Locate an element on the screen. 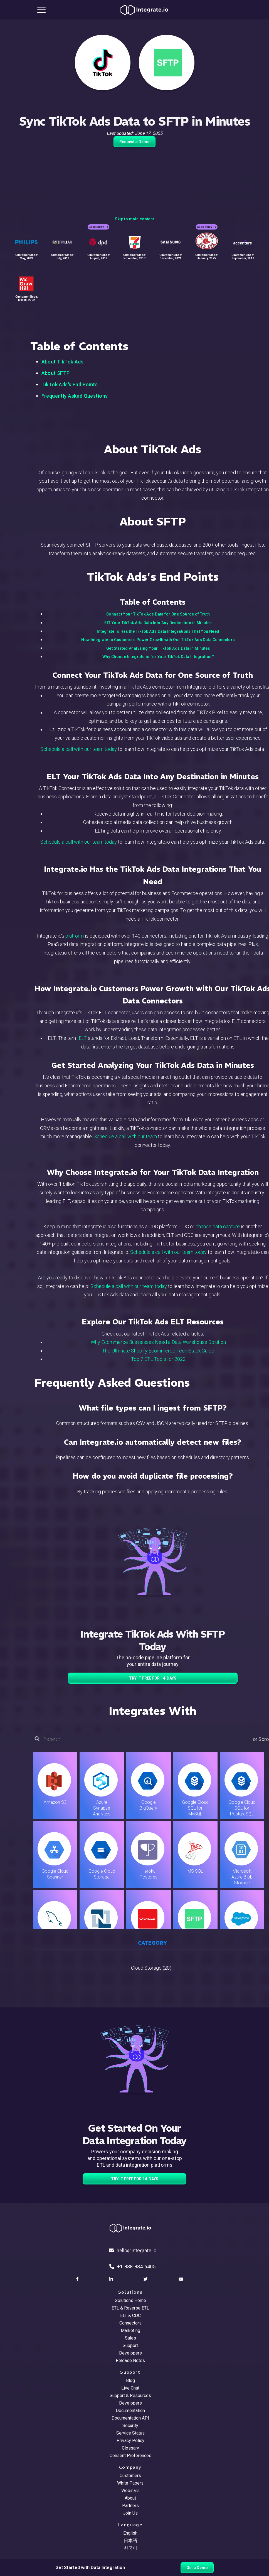  Sales is located at coordinates (130, 2338).